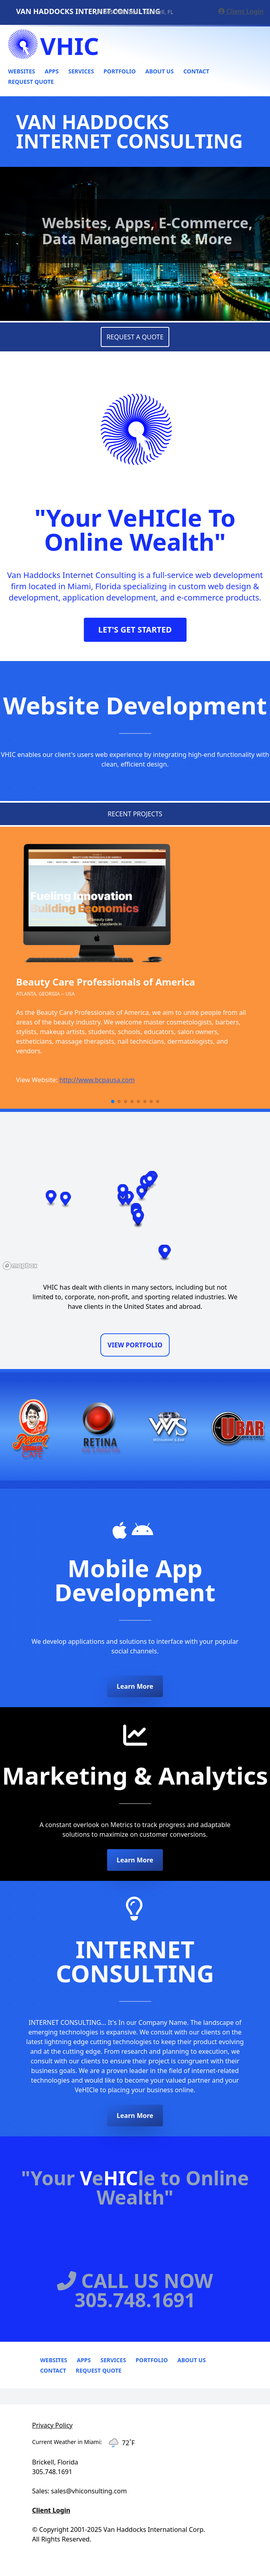 The width and height of the screenshot is (270, 2576). Describe the element at coordinates (120, 71) in the screenshot. I see `Portfolio` at that location.